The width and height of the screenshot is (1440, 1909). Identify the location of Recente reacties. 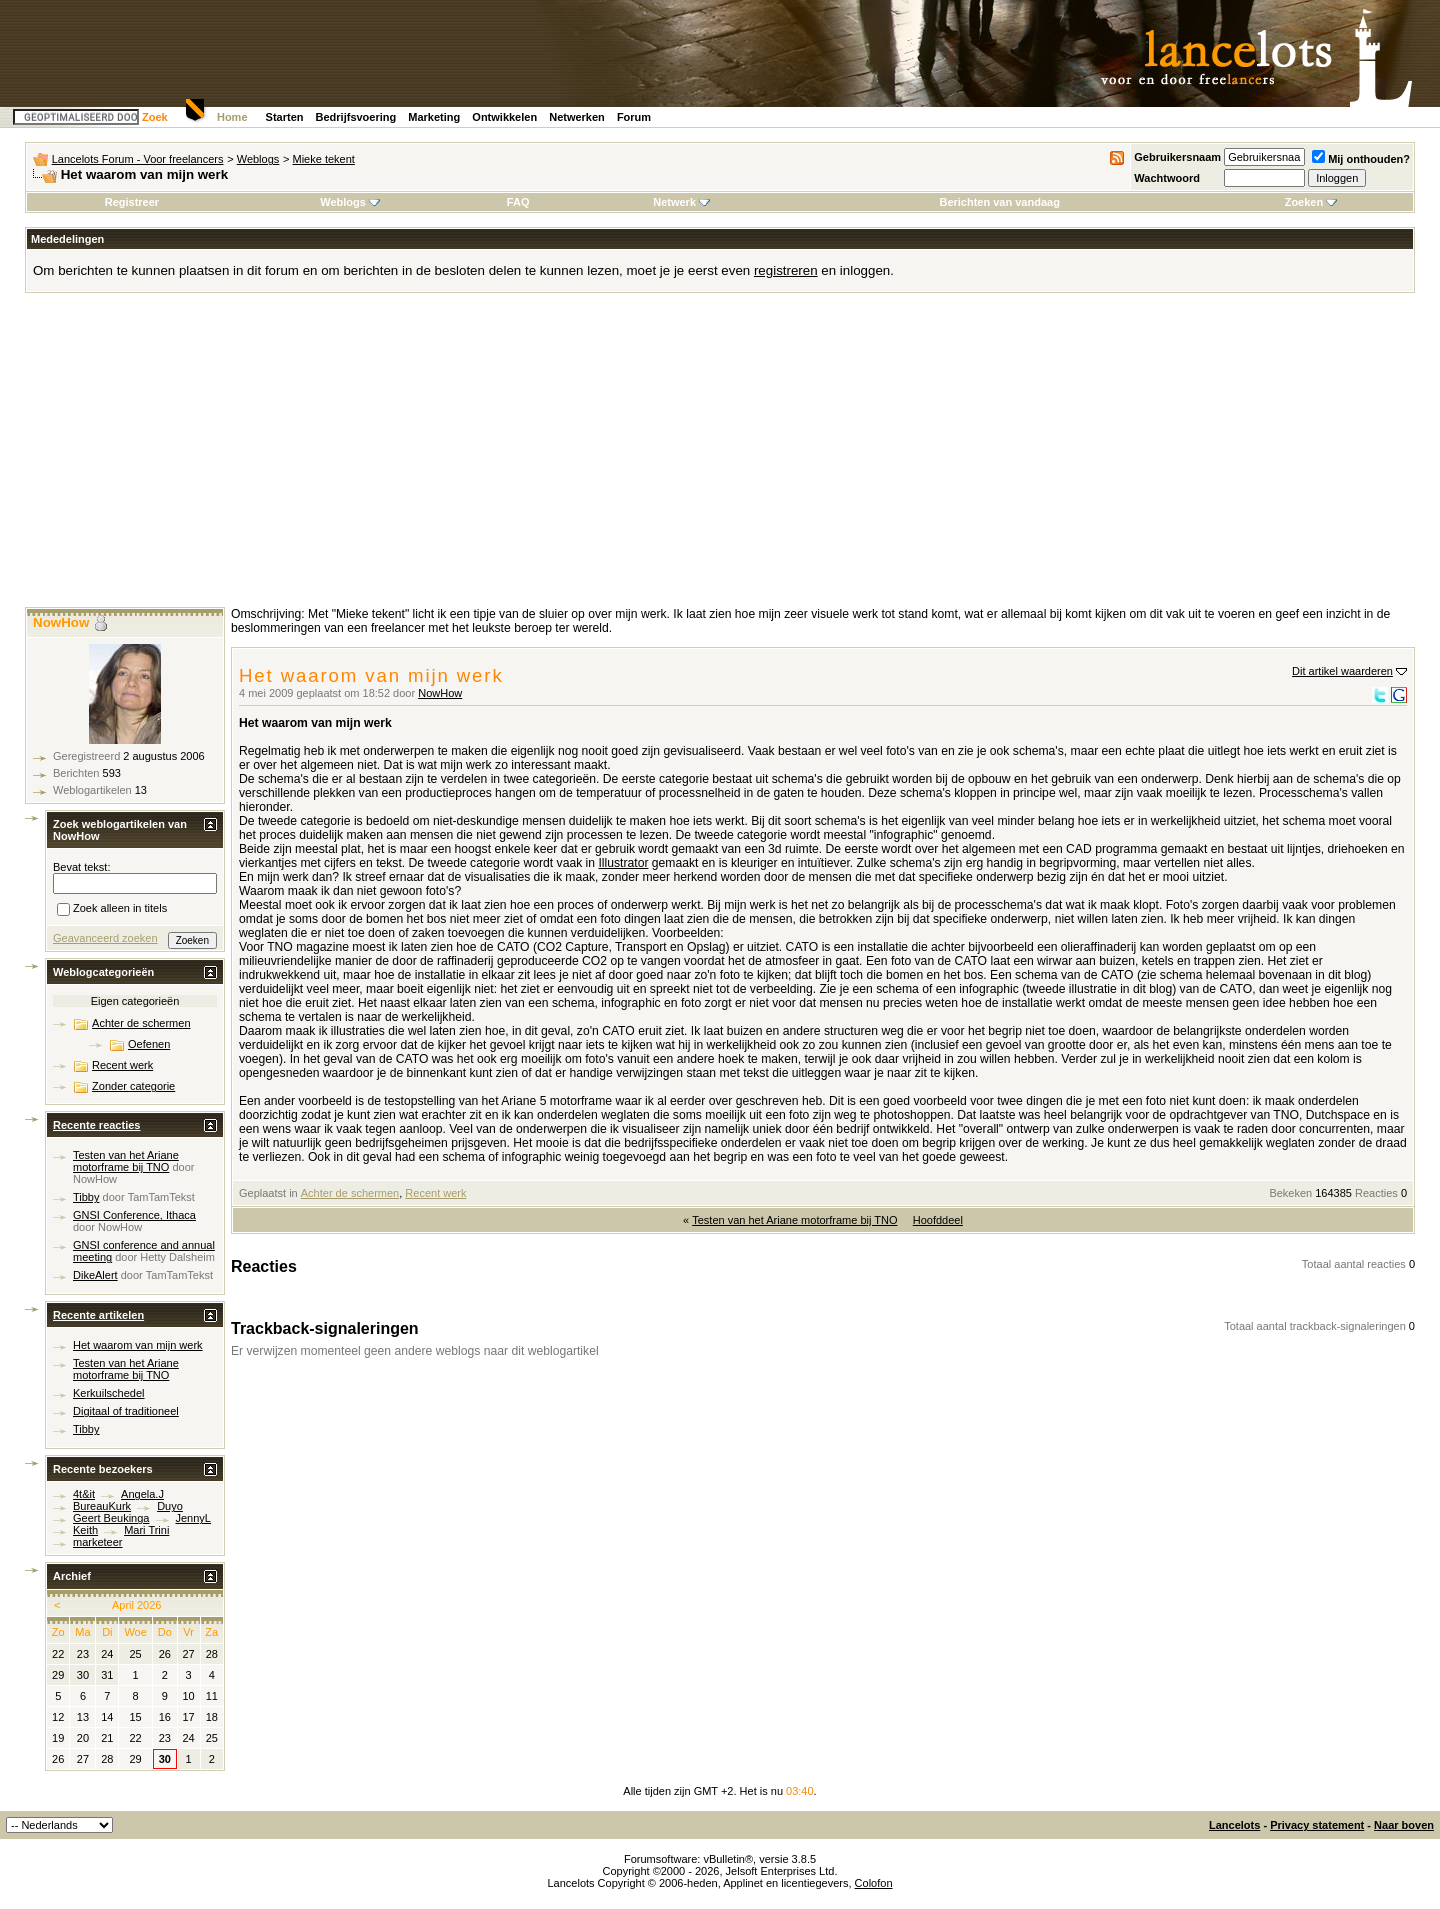
(96, 1125).